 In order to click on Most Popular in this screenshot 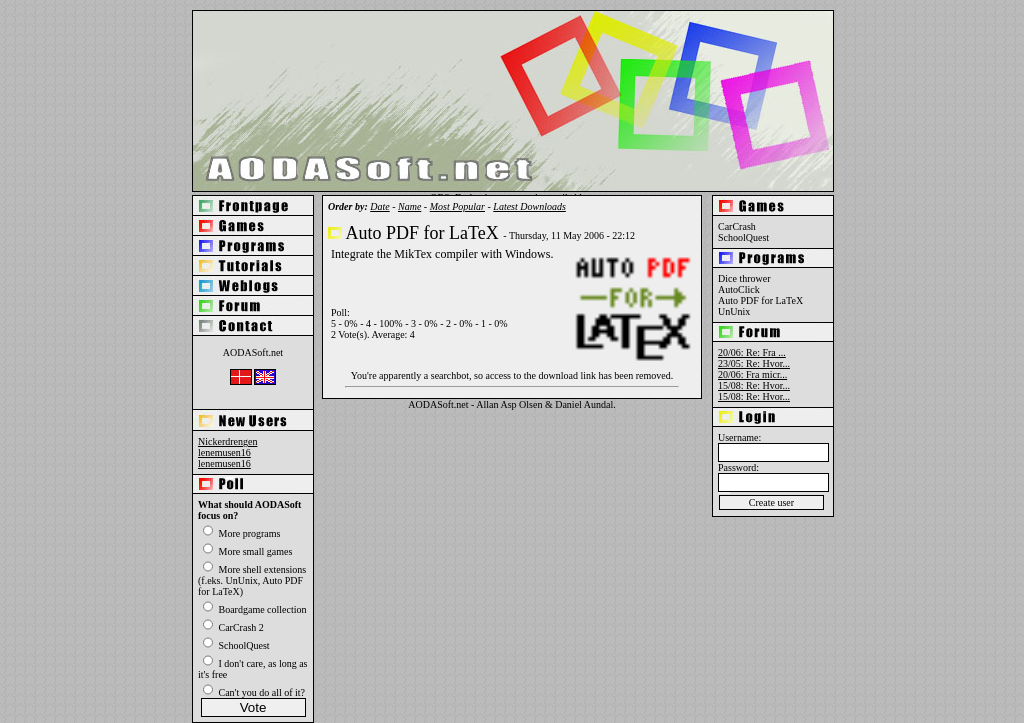, I will do `click(457, 206)`.